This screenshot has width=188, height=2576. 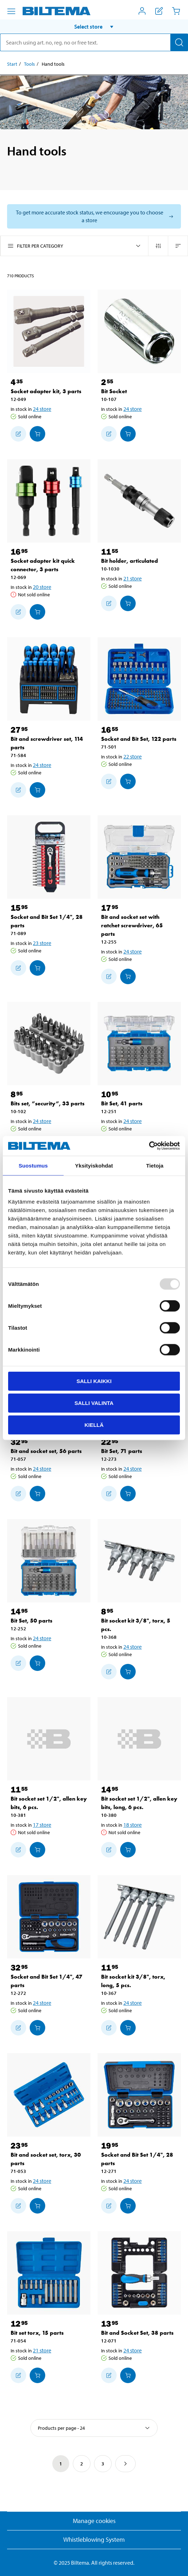 What do you see at coordinates (42, 942) in the screenshot?
I see `23 store [Select store]` at bounding box center [42, 942].